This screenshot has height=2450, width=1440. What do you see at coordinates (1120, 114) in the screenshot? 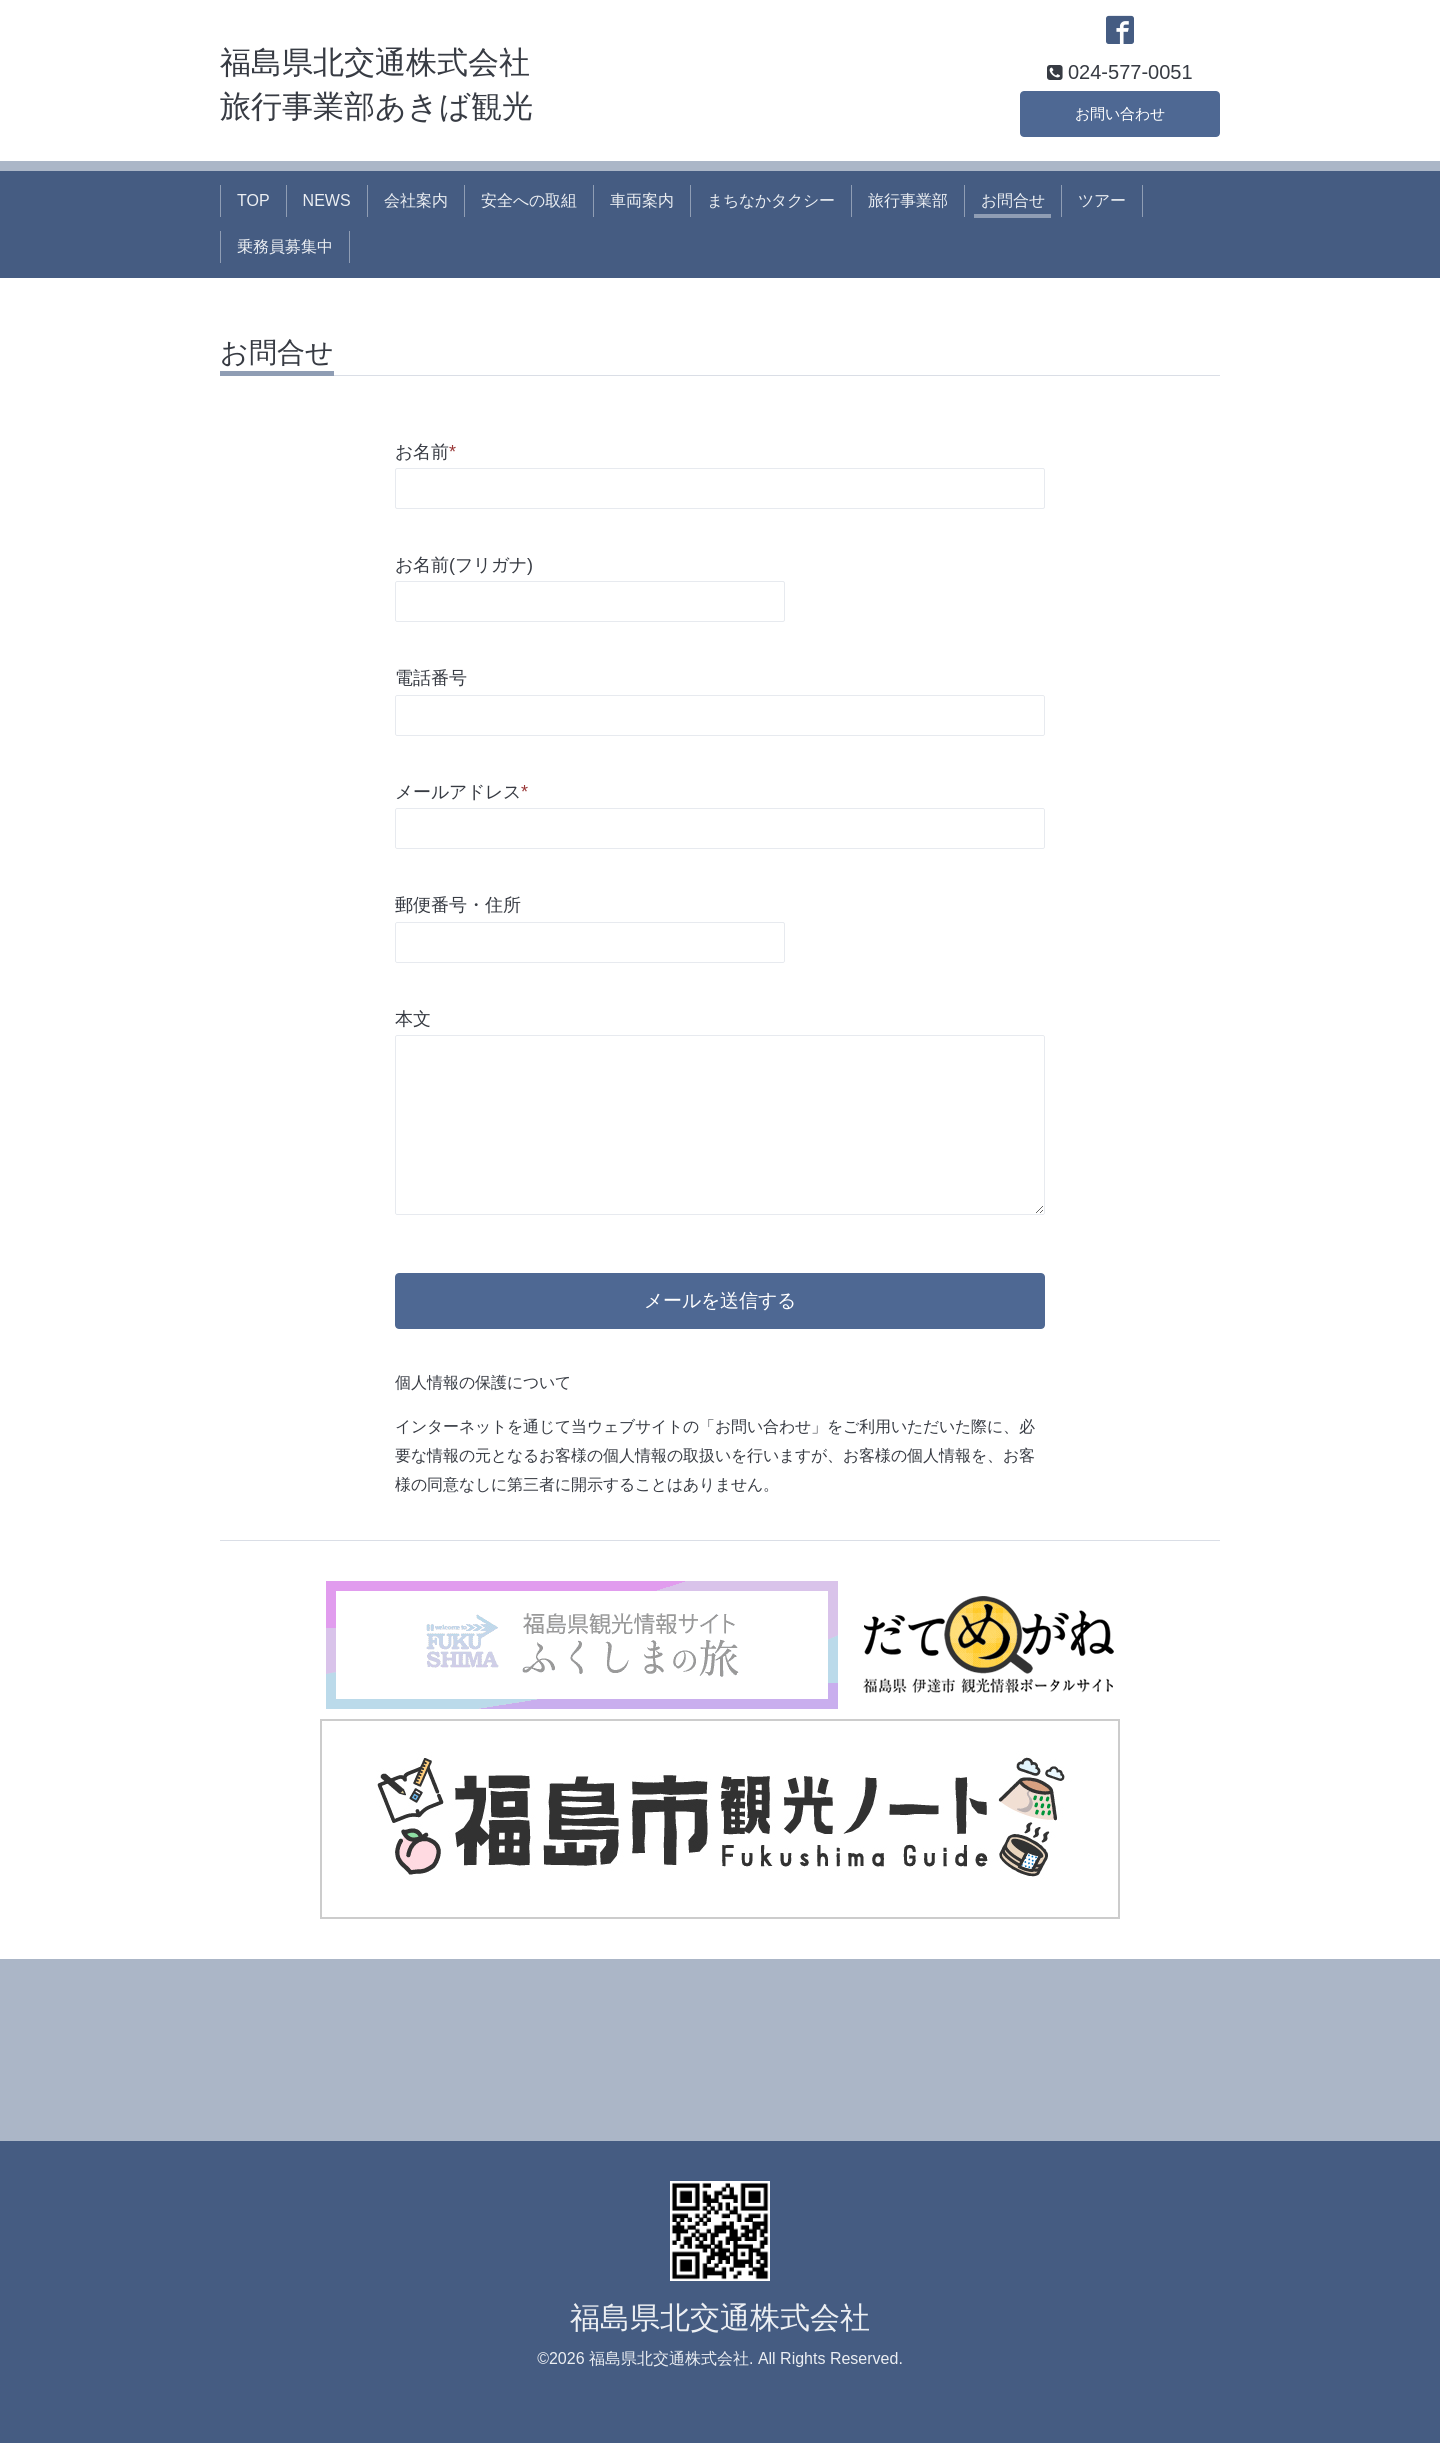
I see `お問い合わせ` at bounding box center [1120, 114].